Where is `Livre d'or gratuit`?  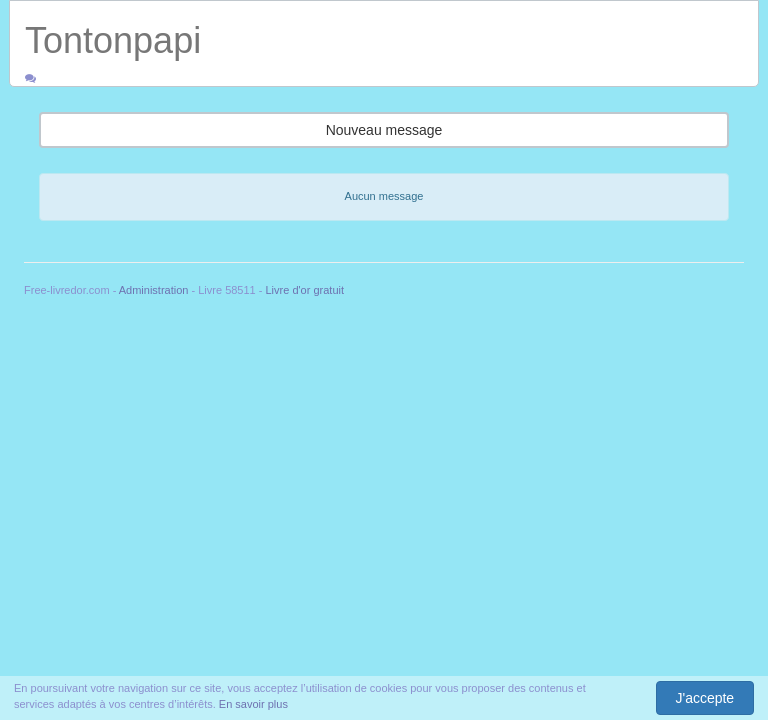
Livre d'or gratuit is located at coordinates (305, 290).